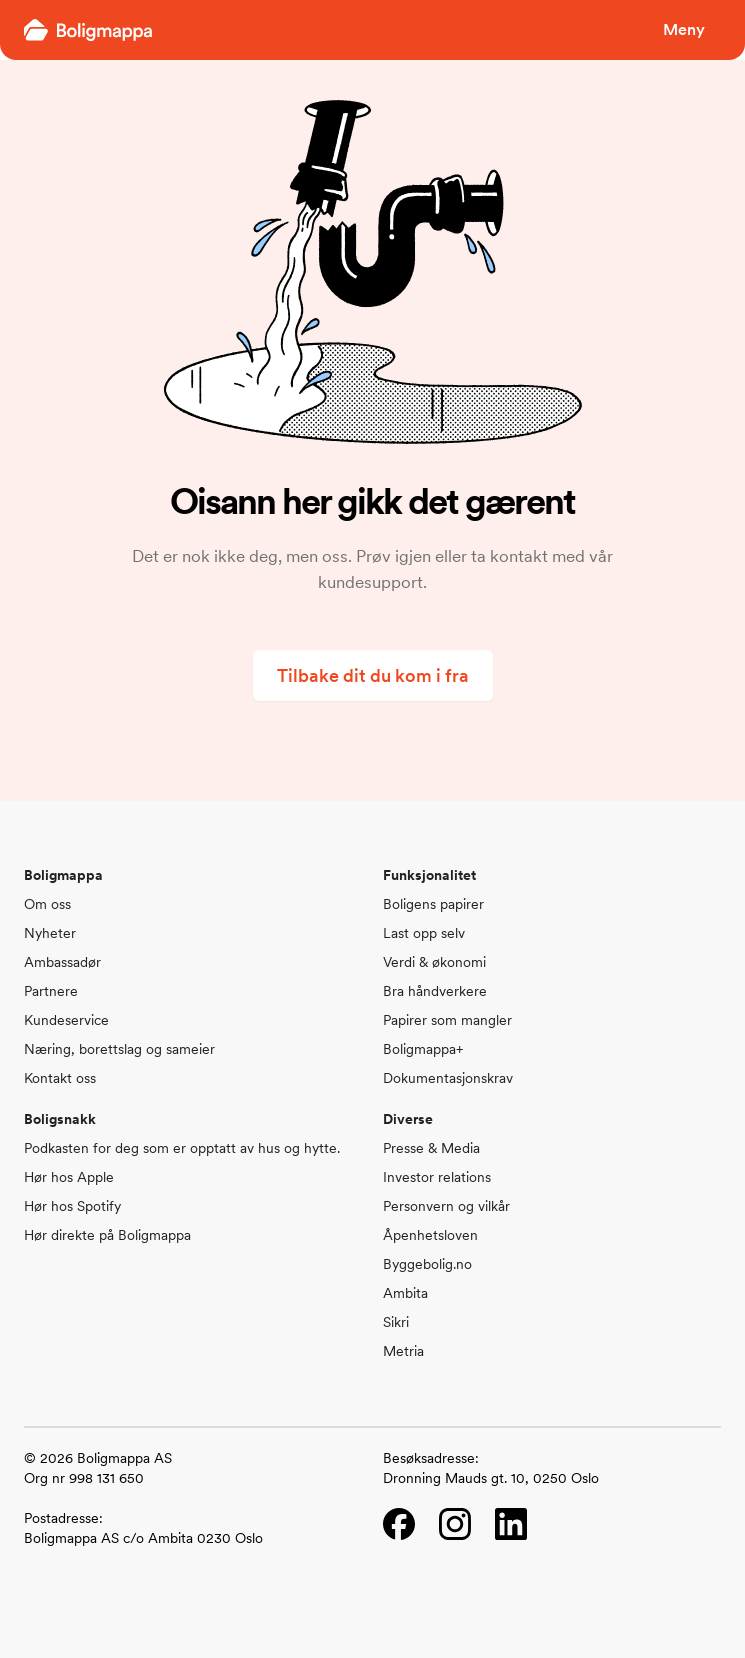 Image resolution: width=745 pixels, height=1658 pixels. Describe the element at coordinates (66, 1020) in the screenshot. I see `Kundeservice` at that location.